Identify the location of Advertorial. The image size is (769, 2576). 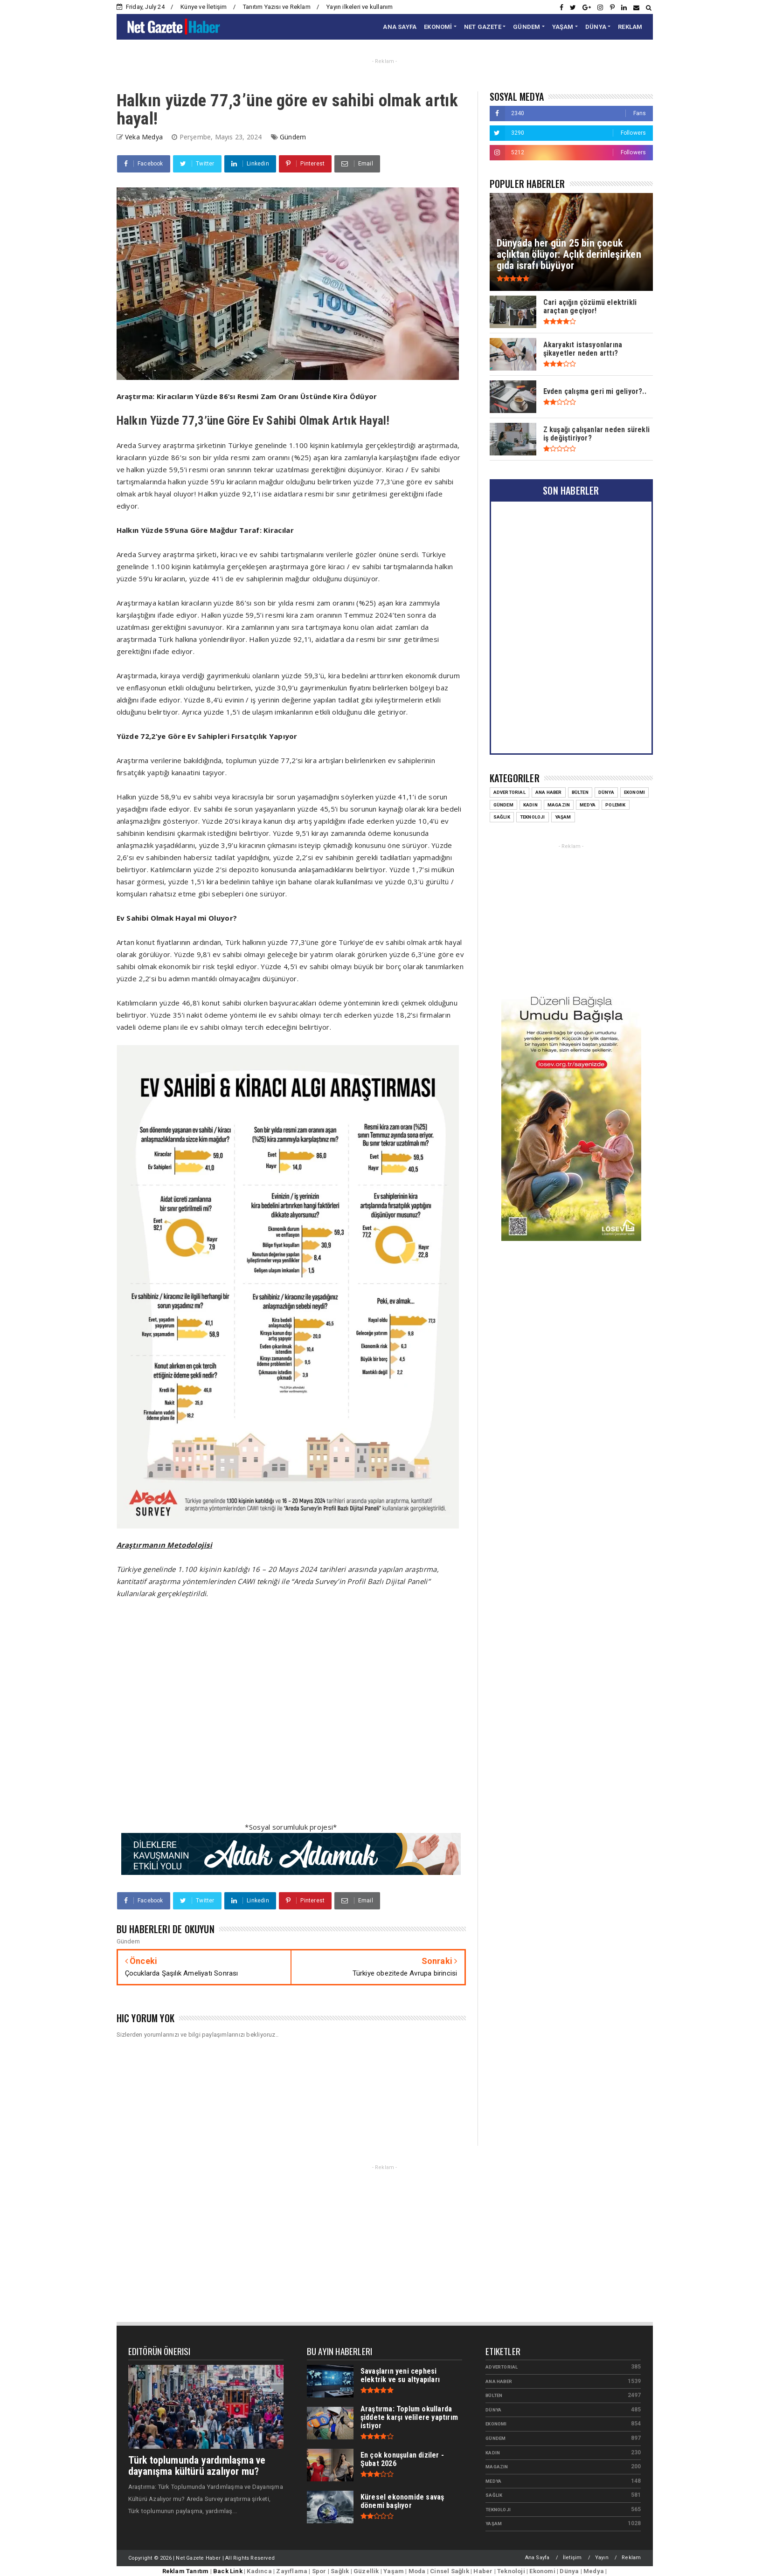
(501, 2366).